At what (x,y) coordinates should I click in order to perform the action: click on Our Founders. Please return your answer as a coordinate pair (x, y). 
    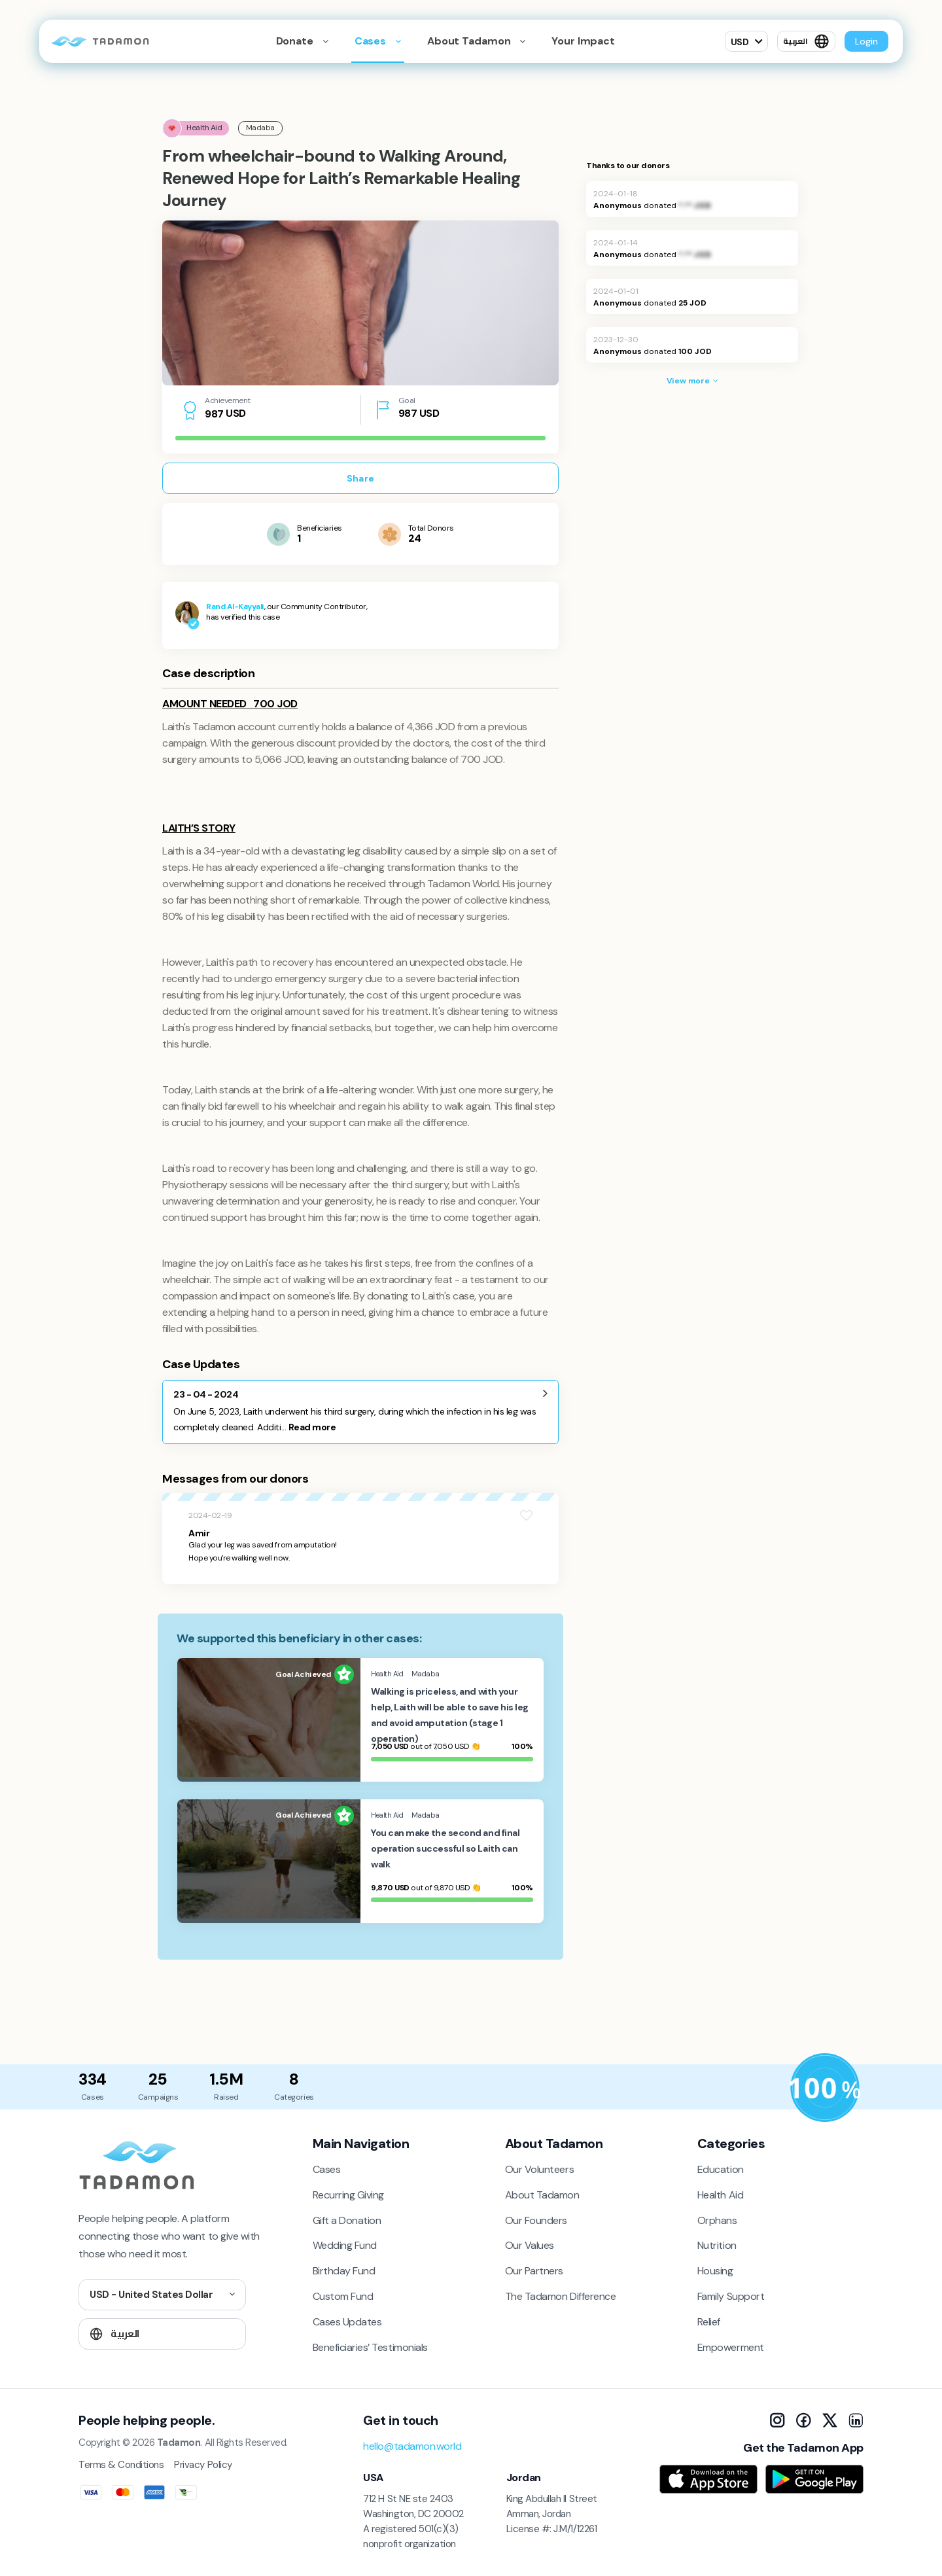
    Looking at the image, I should click on (536, 2220).